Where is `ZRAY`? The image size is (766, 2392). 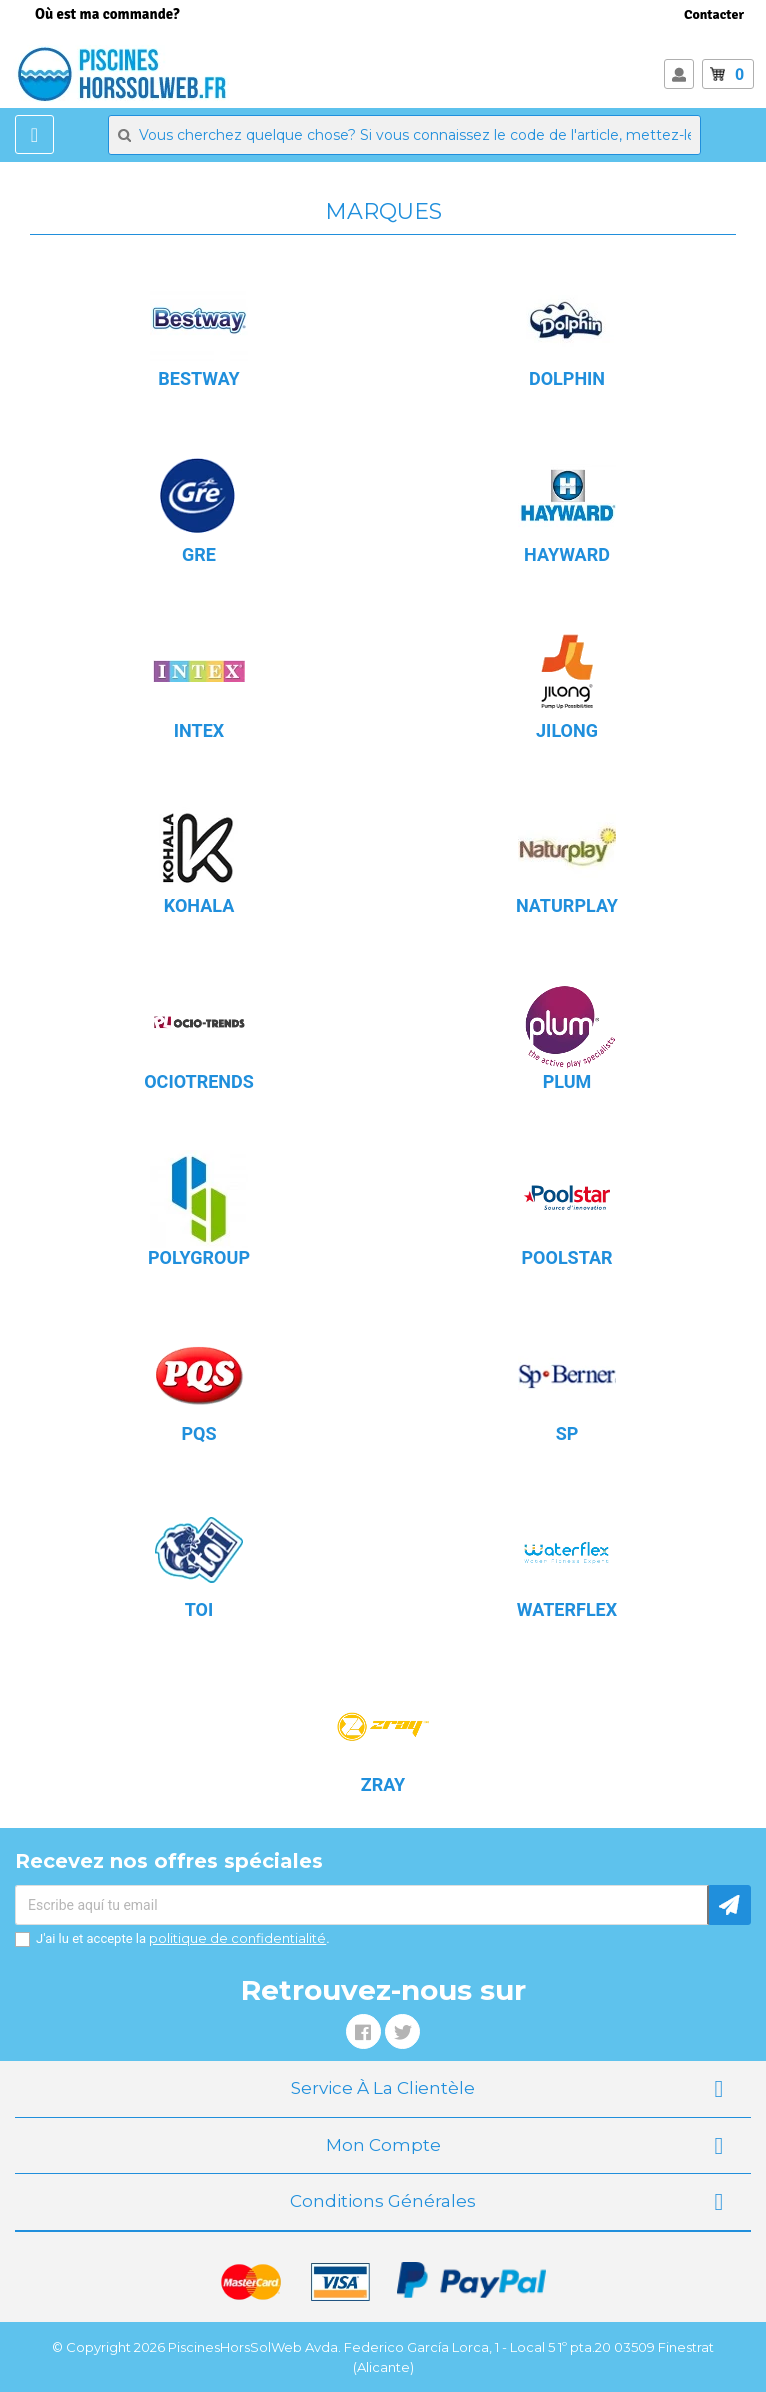
ZRAY is located at coordinates (383, 1784).